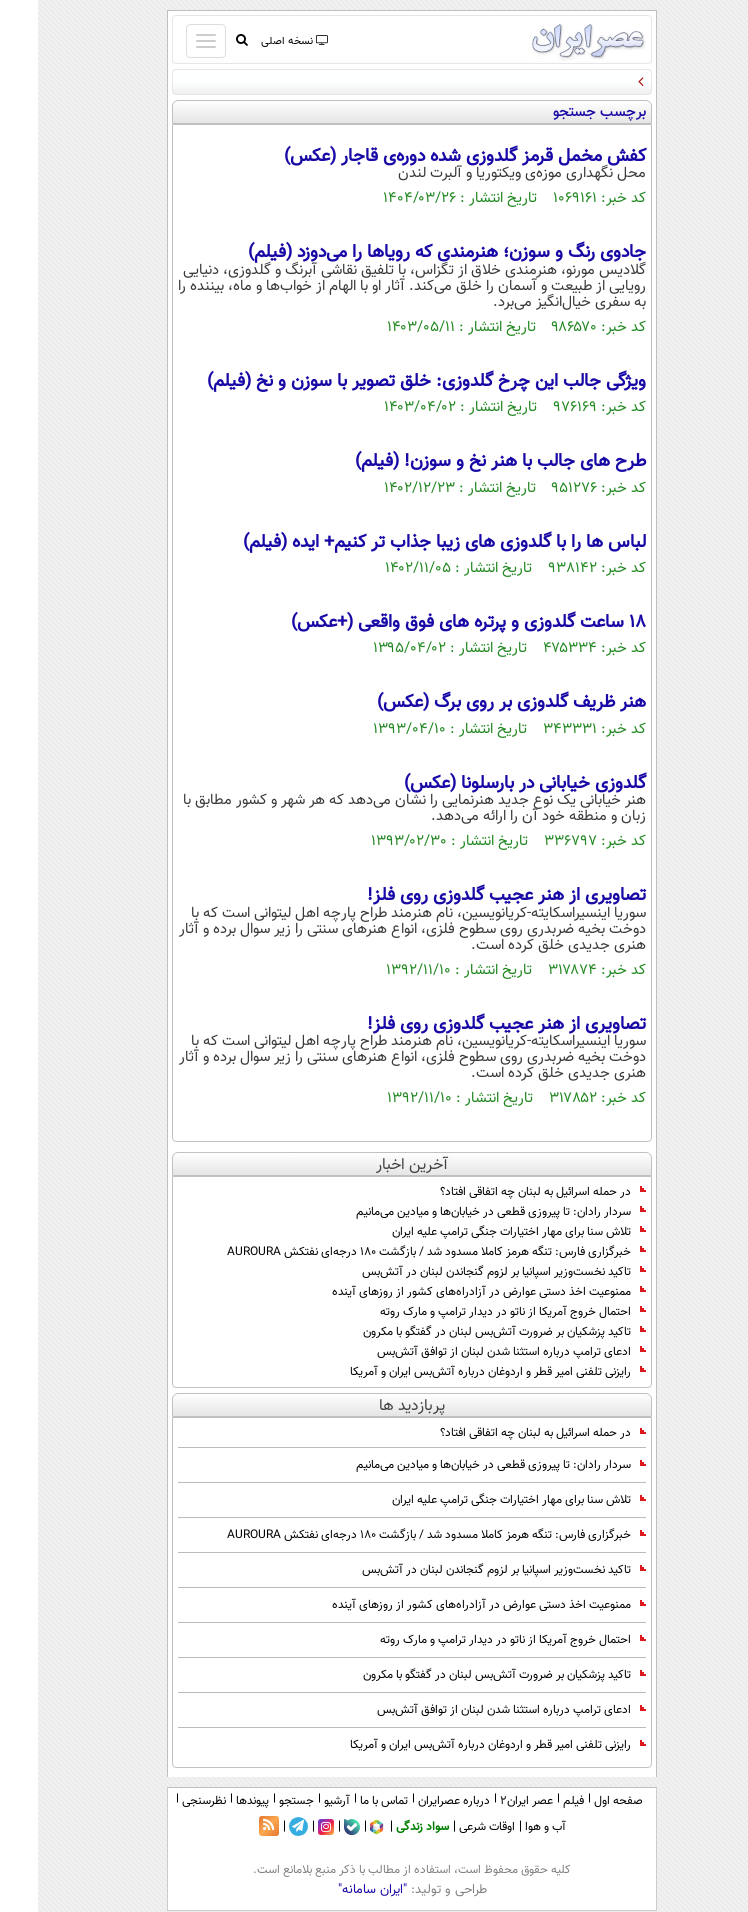 This screenshot has height=1912, width=748. What do you see at coordinates (460, 1372) in the screenshot?
I see `رایزنی تلفنی امیر قطر و اردوغان درباره آتش‌بس ایران و آمریکا` at bounding box center [460, 1372].